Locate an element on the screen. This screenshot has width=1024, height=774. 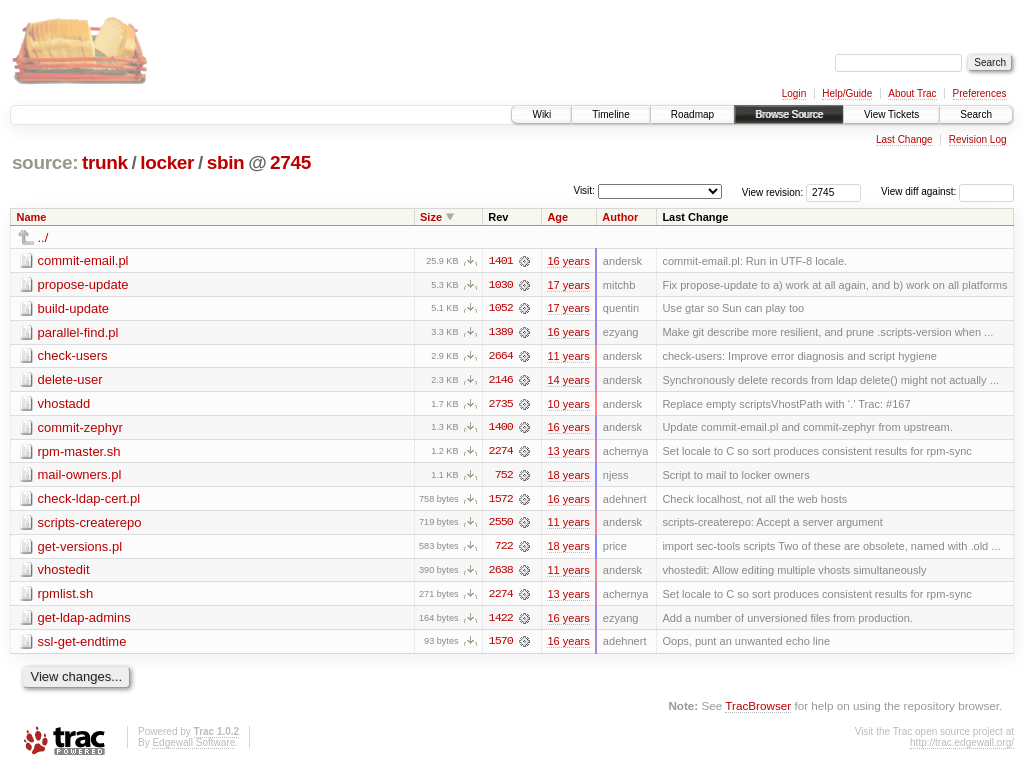
check-users is located at coordinates (73, 356).